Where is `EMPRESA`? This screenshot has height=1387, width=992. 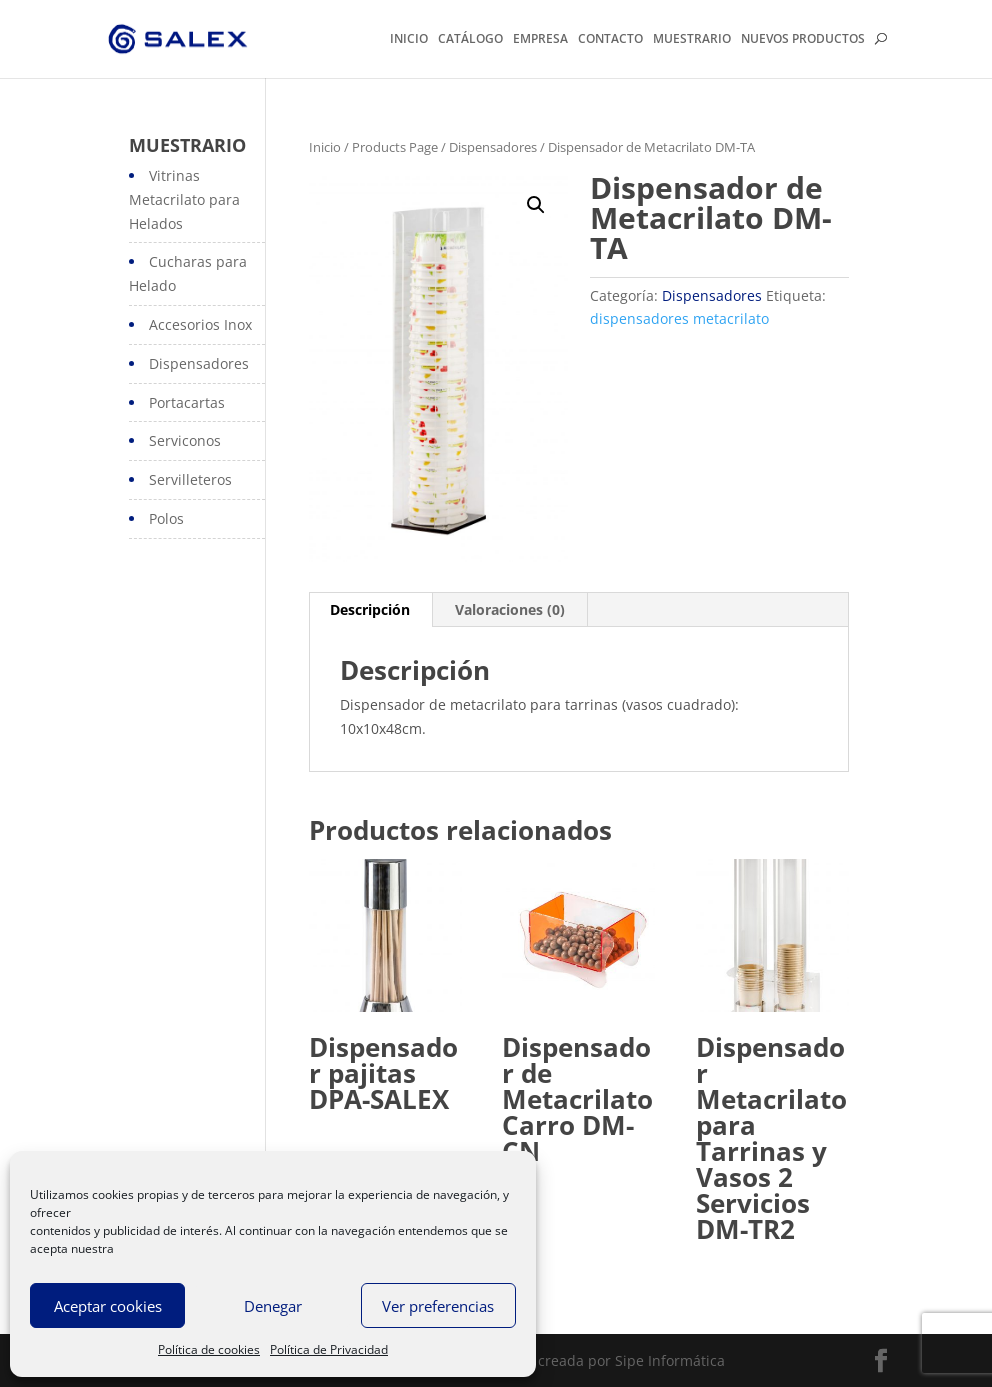
EMPRESA is located at coordinates (540, 40).